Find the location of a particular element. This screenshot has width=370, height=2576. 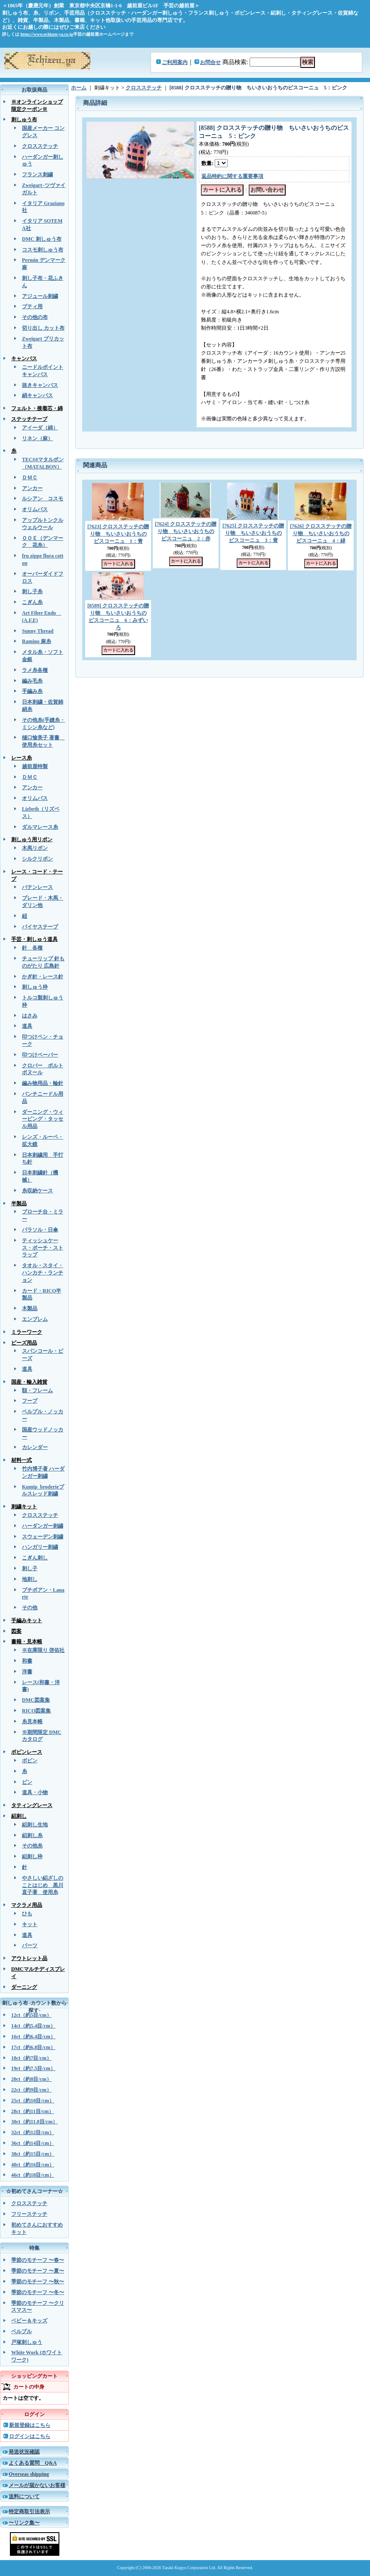

アジュール刺繍 is located at coordinates (40, 296).